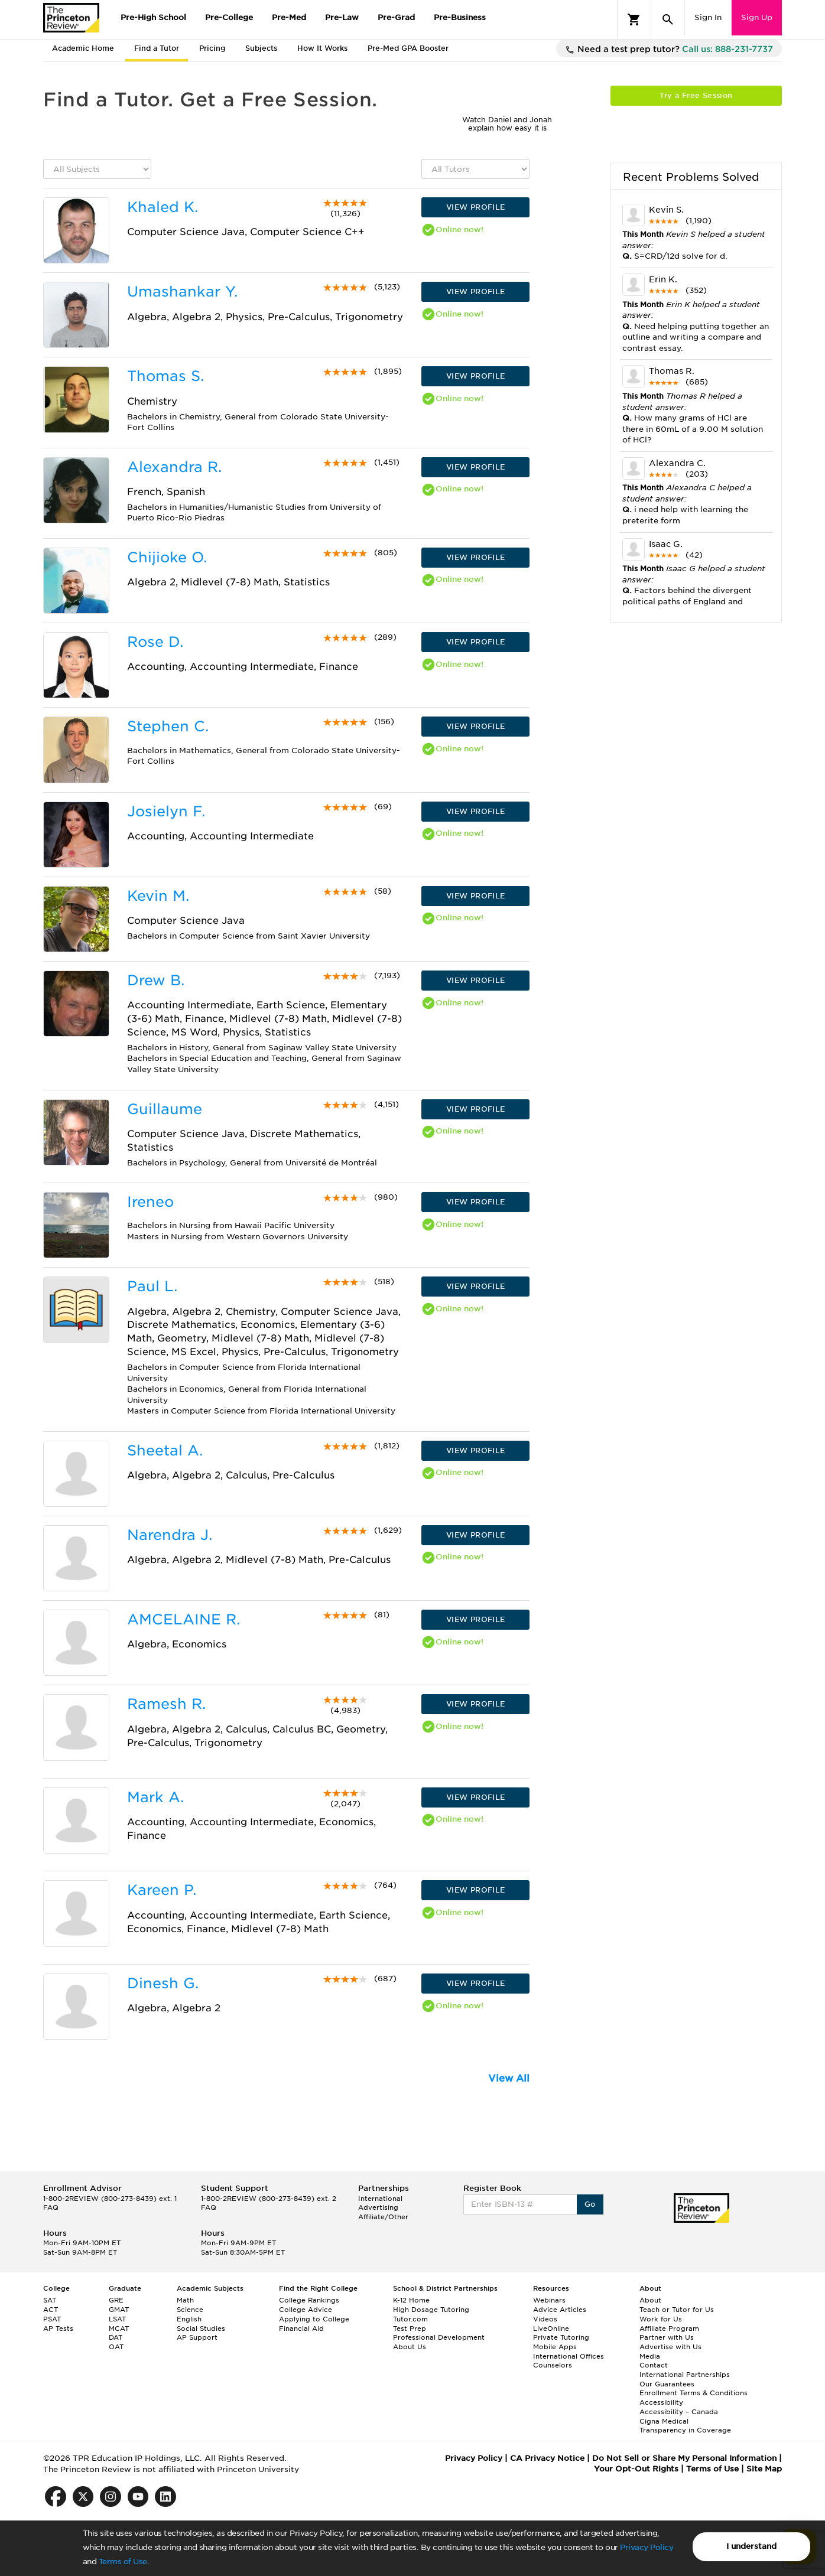  Describe the element at coordinates (305, 2309) in the screenshot. I see `College Advice` at that location.